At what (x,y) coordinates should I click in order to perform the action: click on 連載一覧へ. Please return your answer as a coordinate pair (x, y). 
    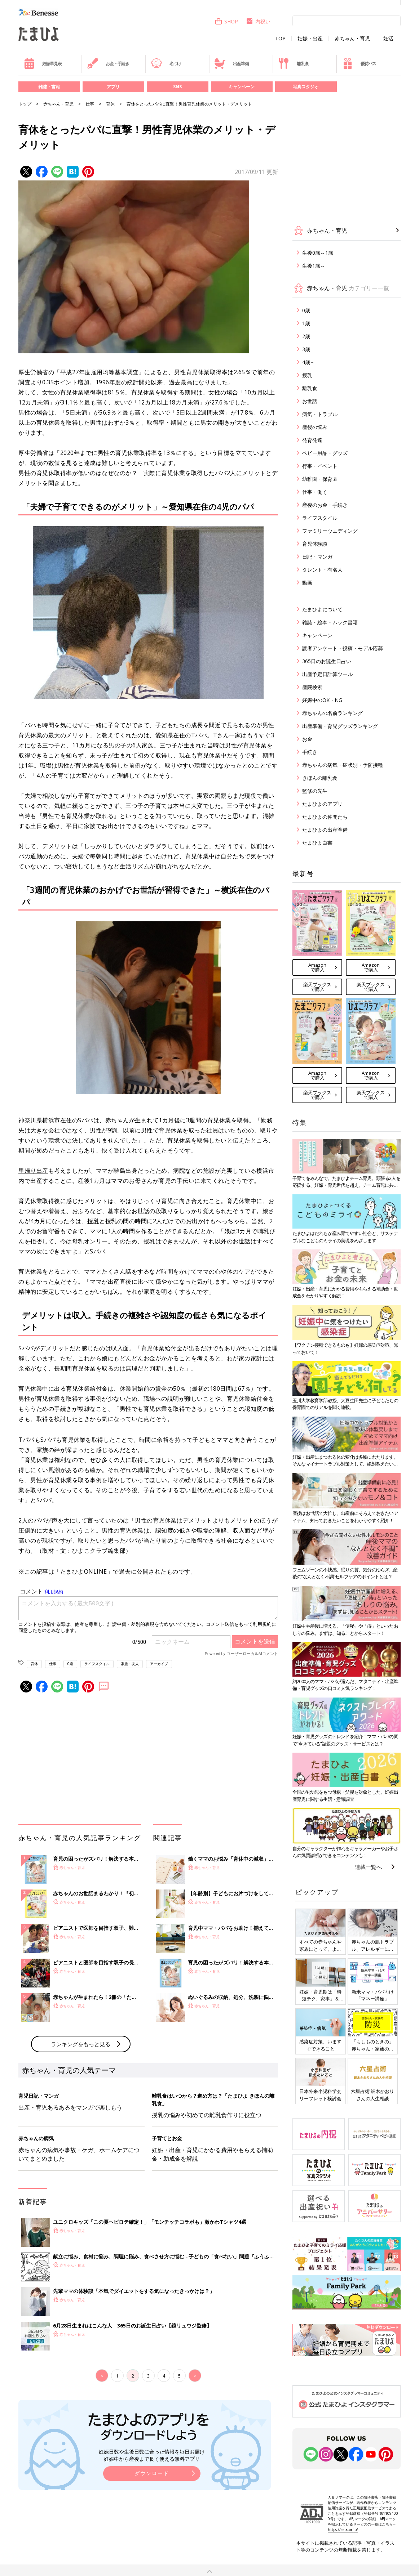
    Looking at the image, I should click on (368, 1866).